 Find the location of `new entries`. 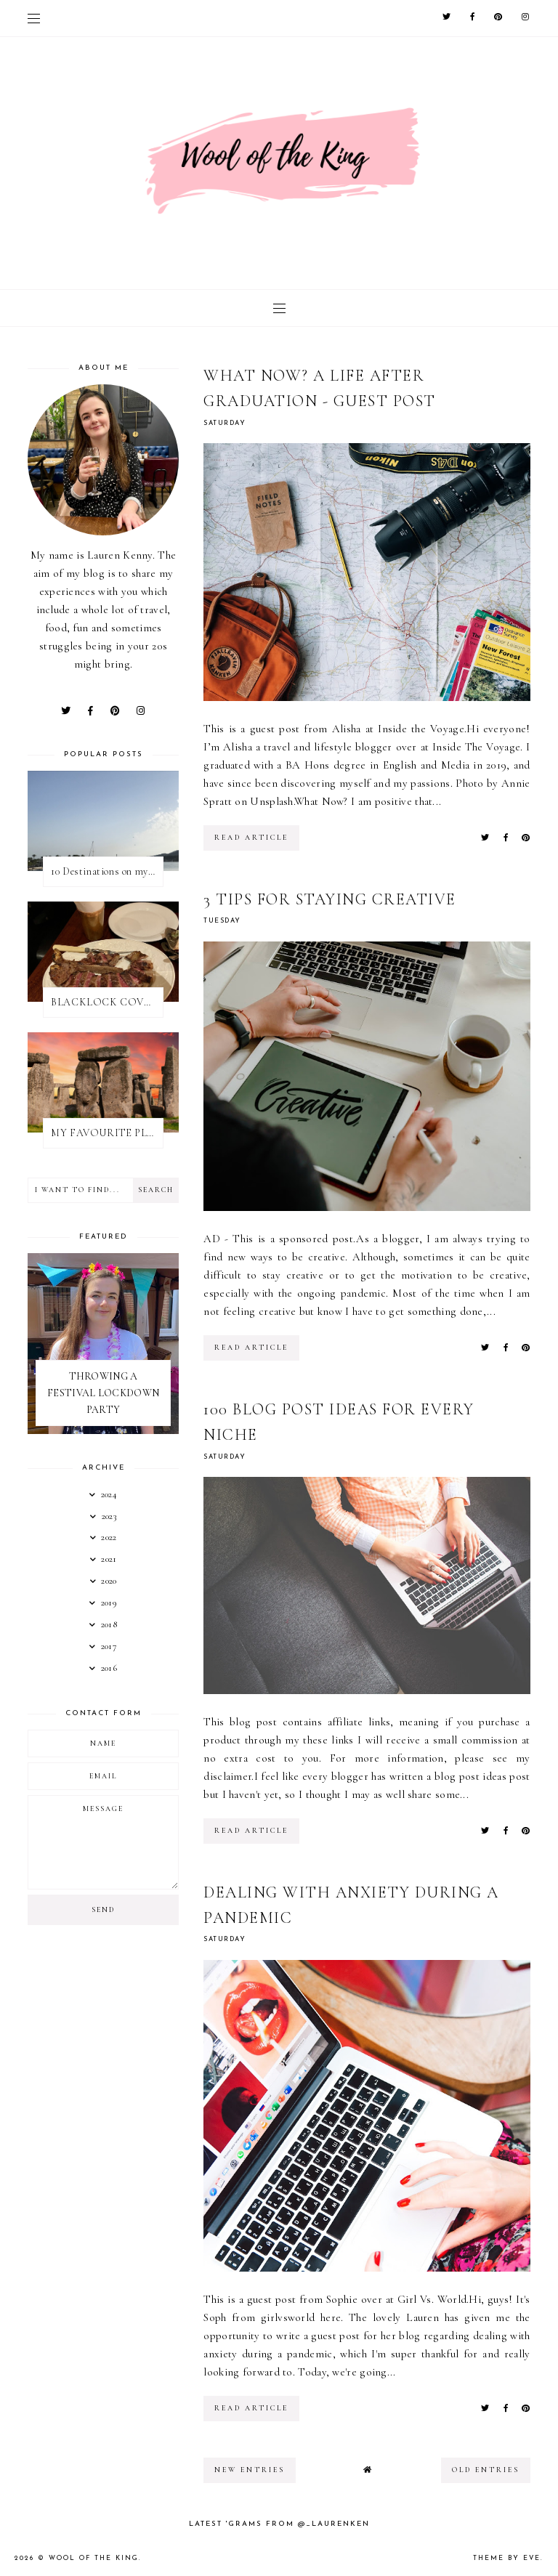

new entries is located at coordinates (249, 2470).